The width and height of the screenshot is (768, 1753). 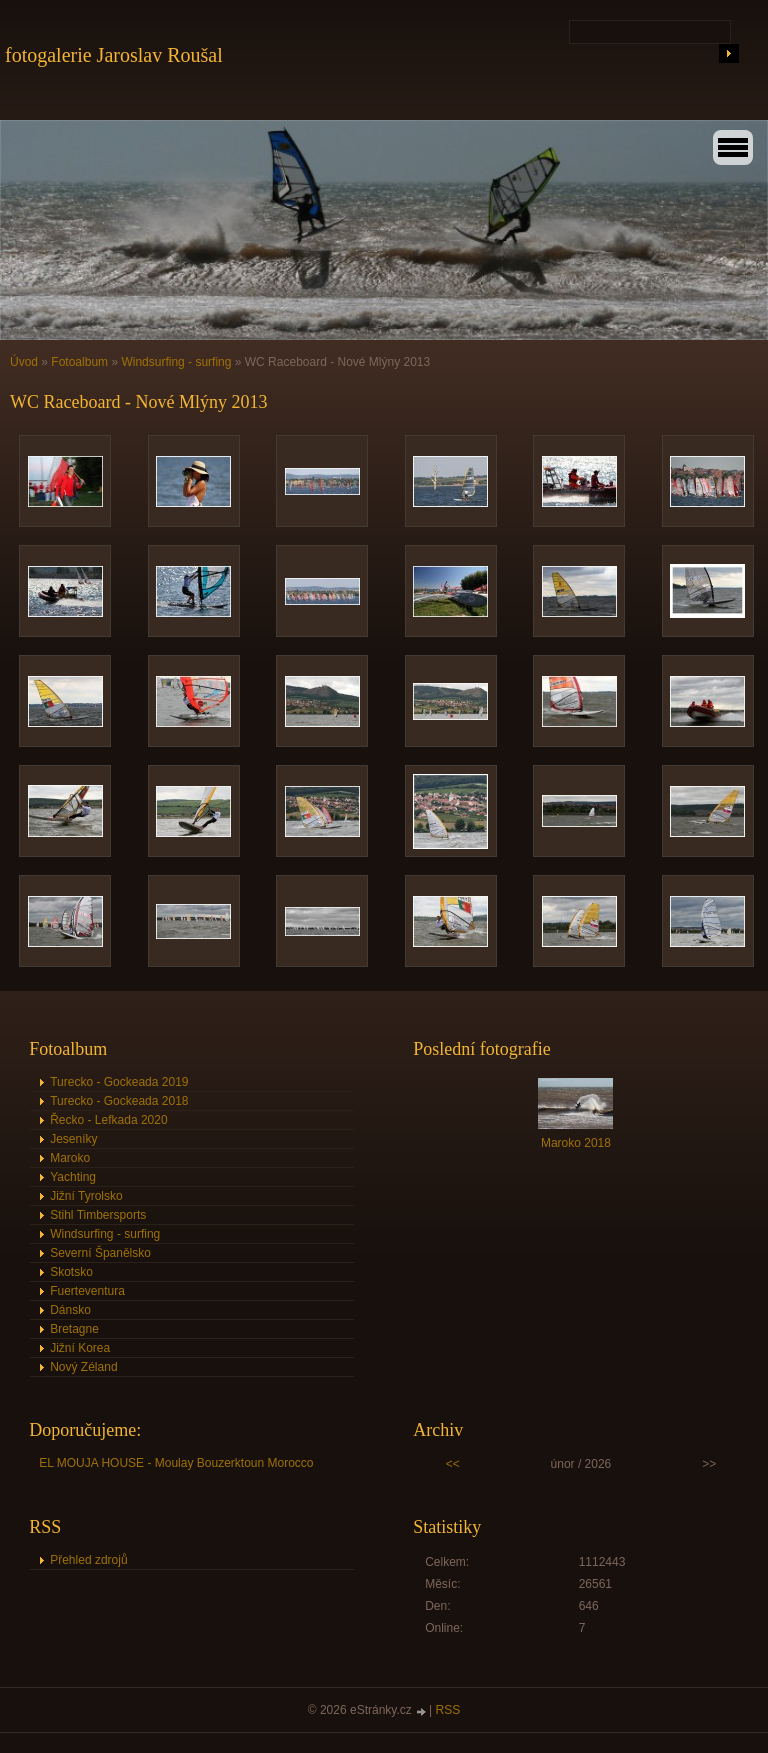 I want to click on Turecko - Gockeada 2019, so click(x=119, y=1082).